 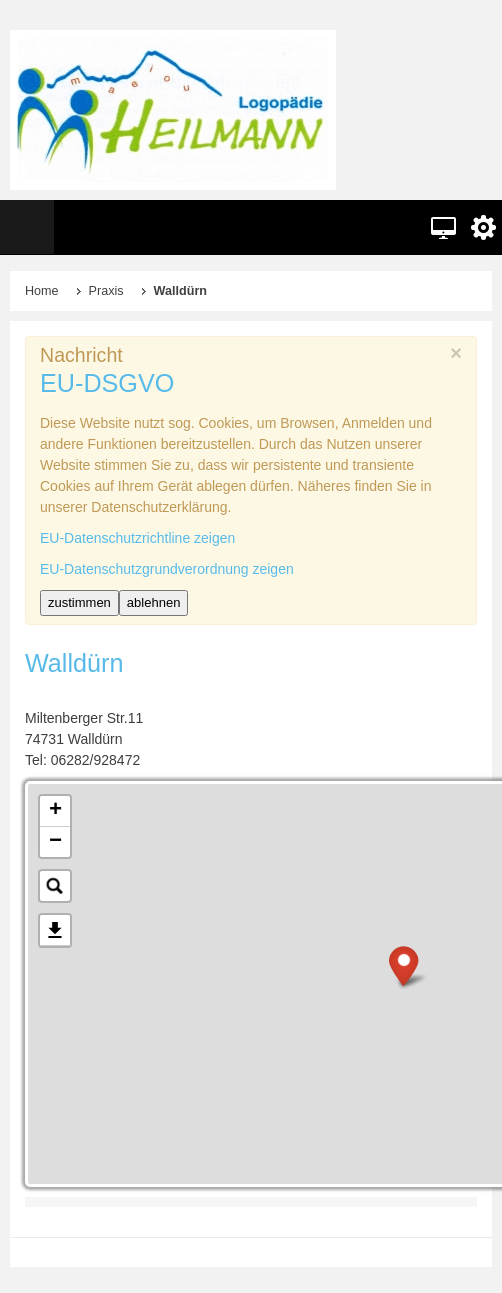 What do you see at coordinates (55, 811) in the screenshot?
I see `+ [button]` at bounding box center [55, 811].